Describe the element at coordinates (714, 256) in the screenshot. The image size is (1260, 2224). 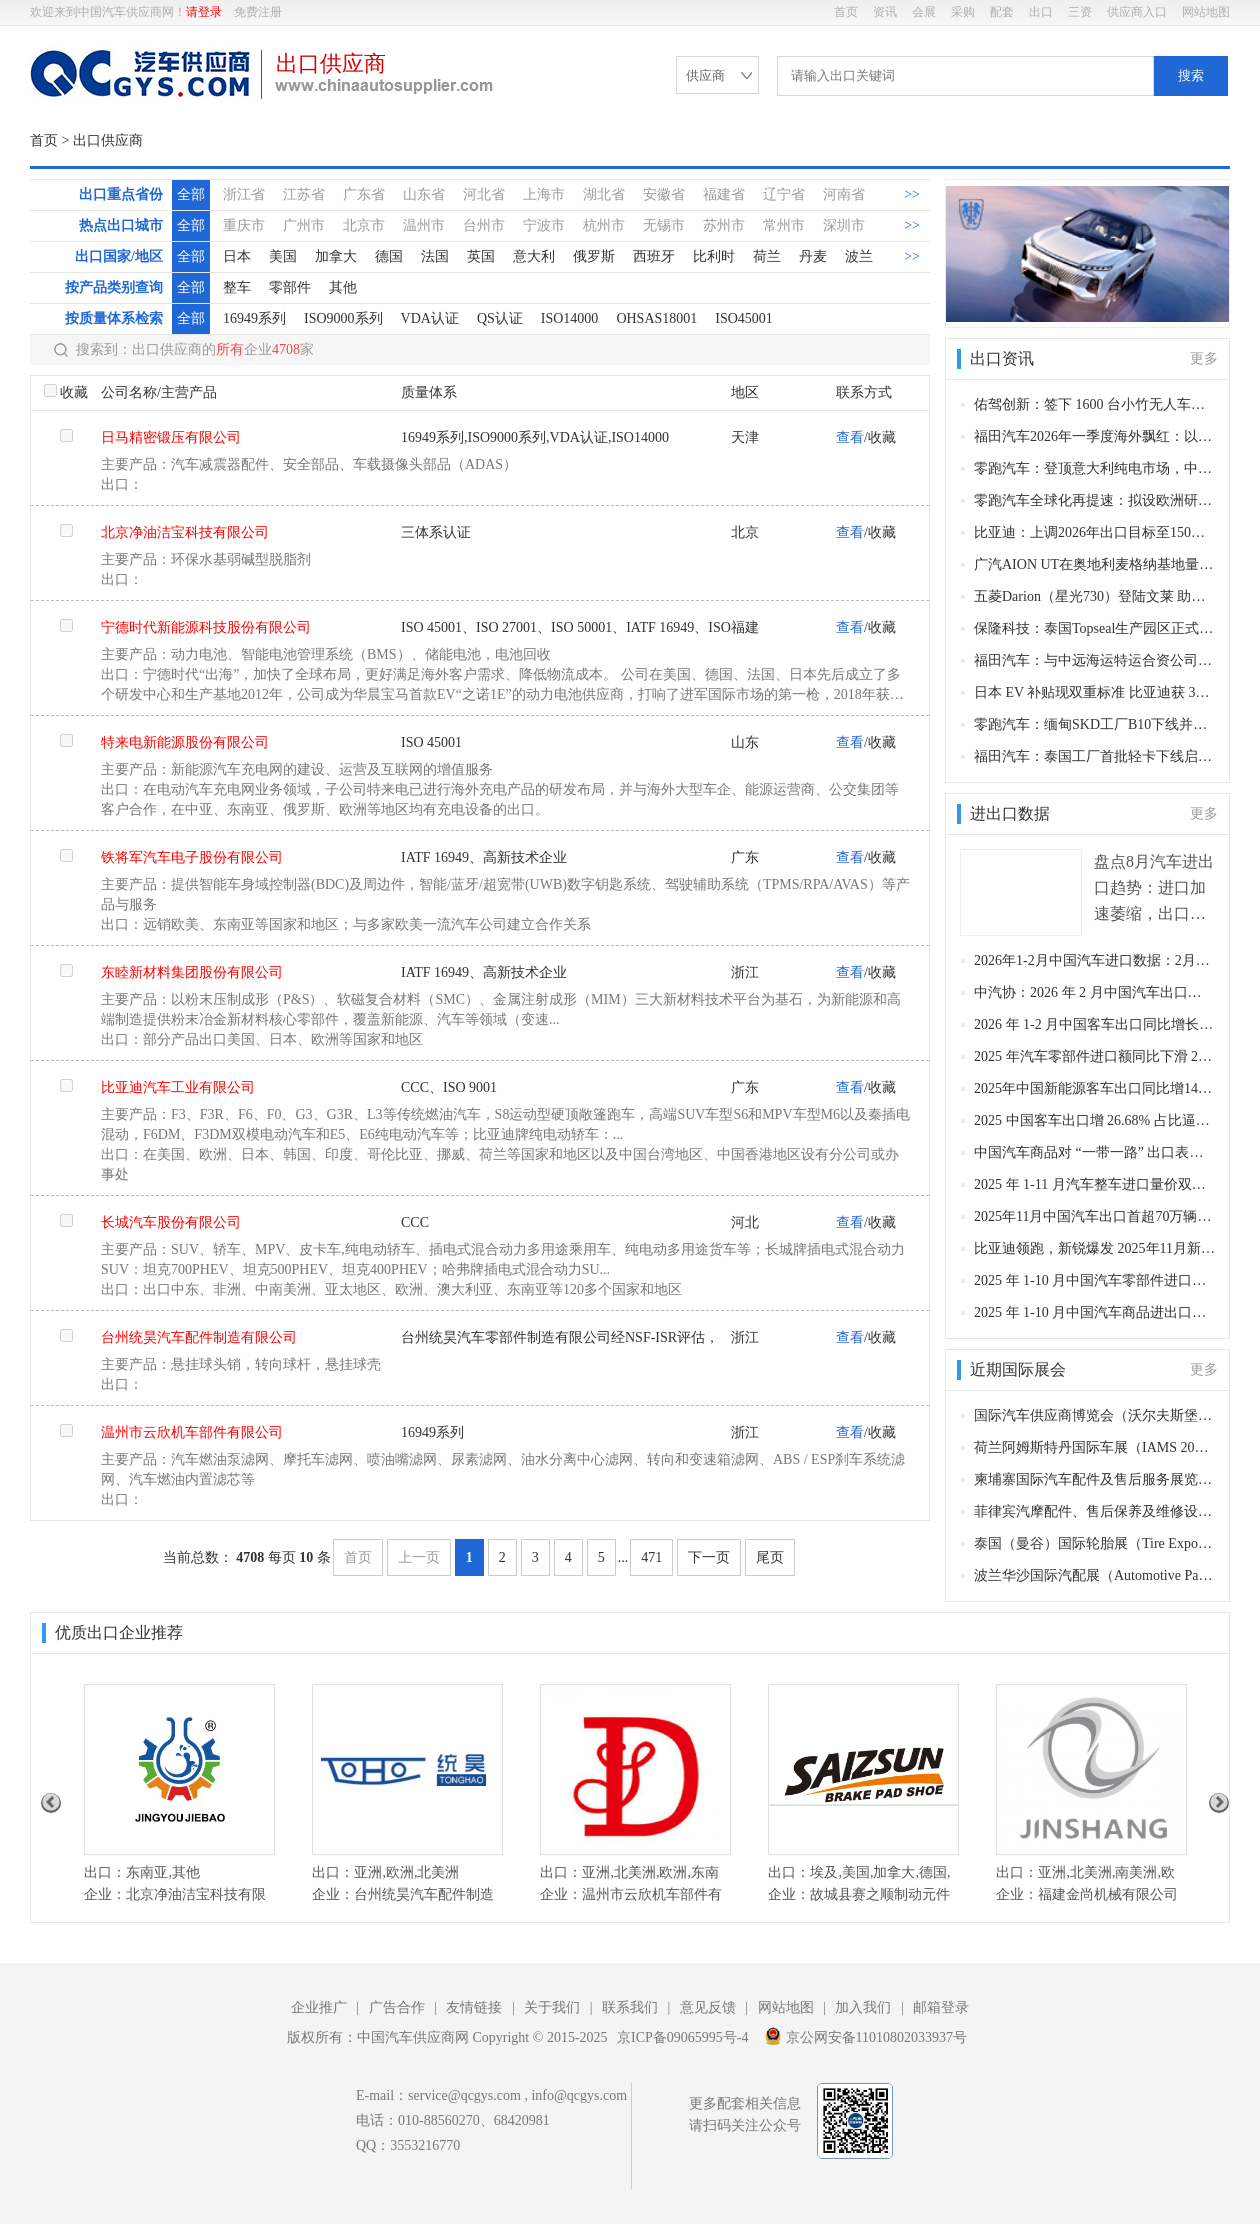
I see `比利时` at that location.